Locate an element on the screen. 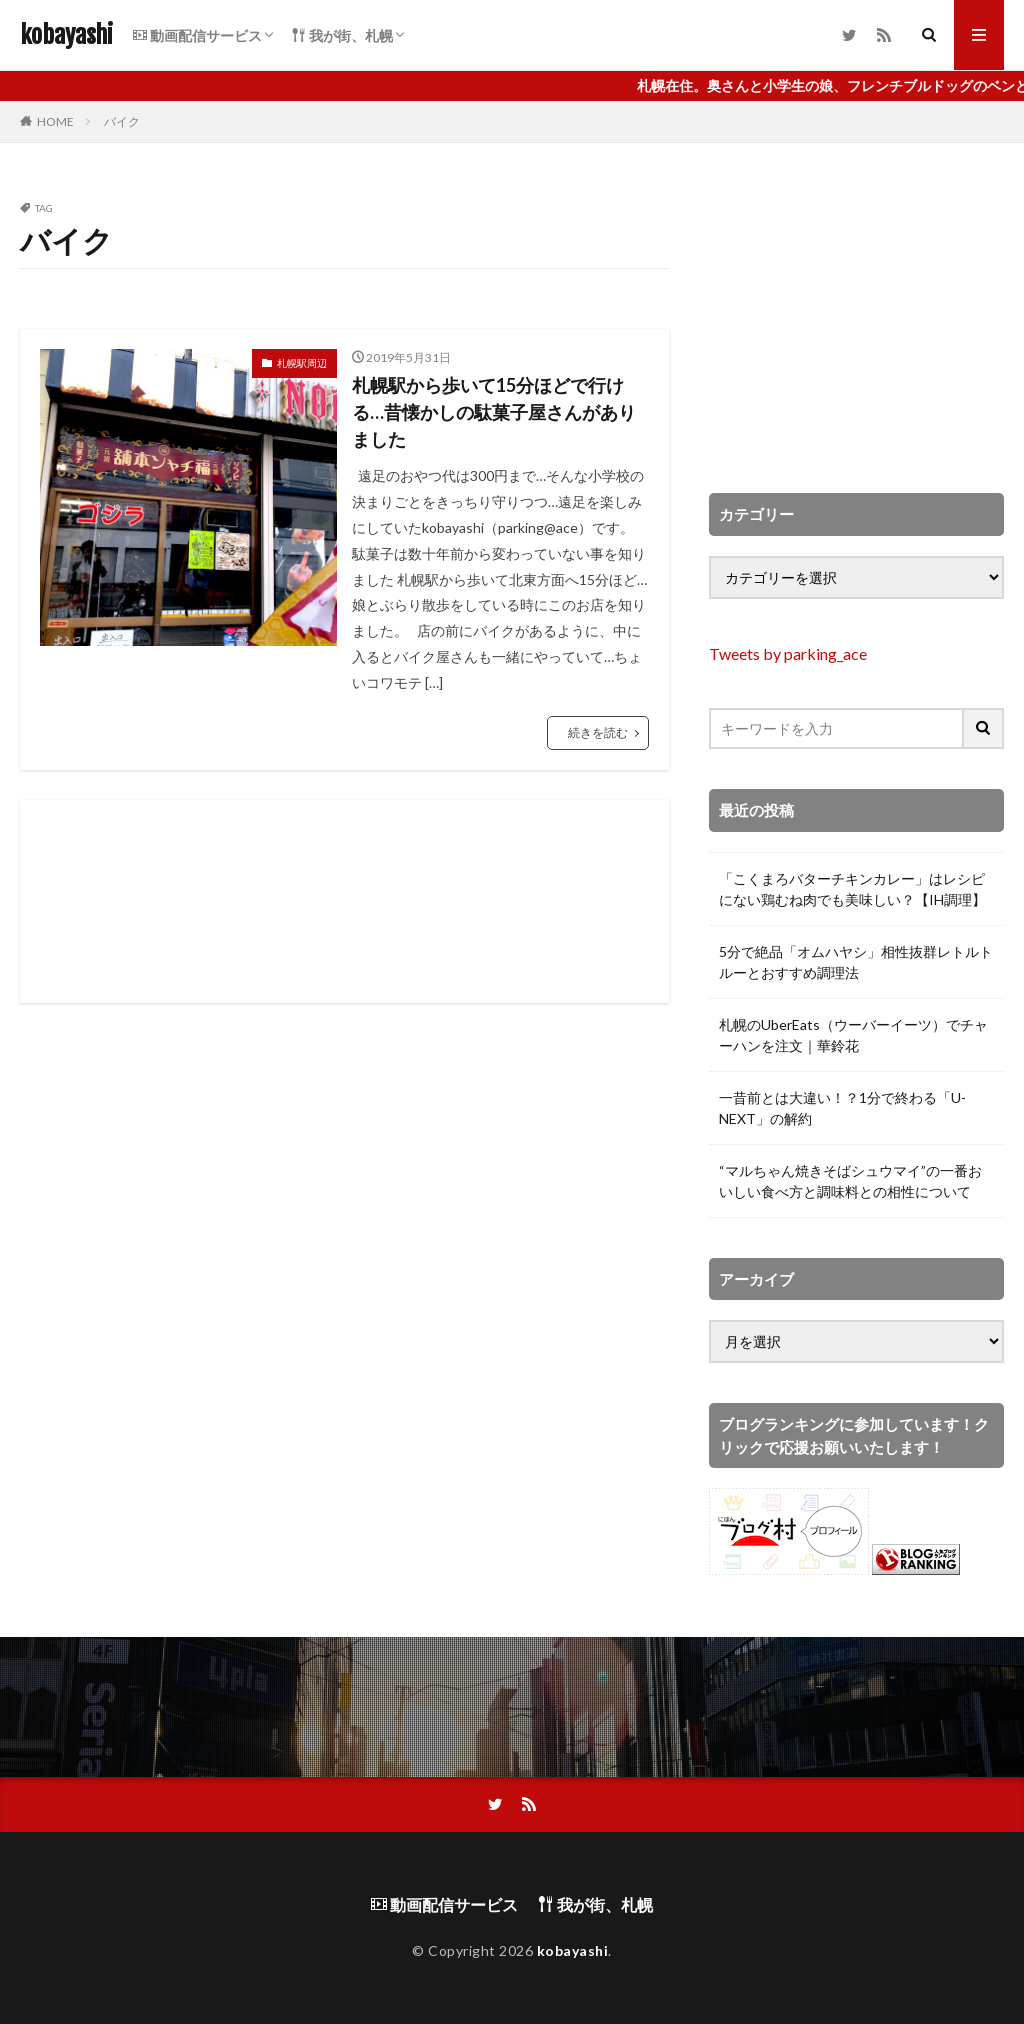 This screenshot has height=2024, width=1024. 札幌駅周辺 is located at coordinates (302, 363).